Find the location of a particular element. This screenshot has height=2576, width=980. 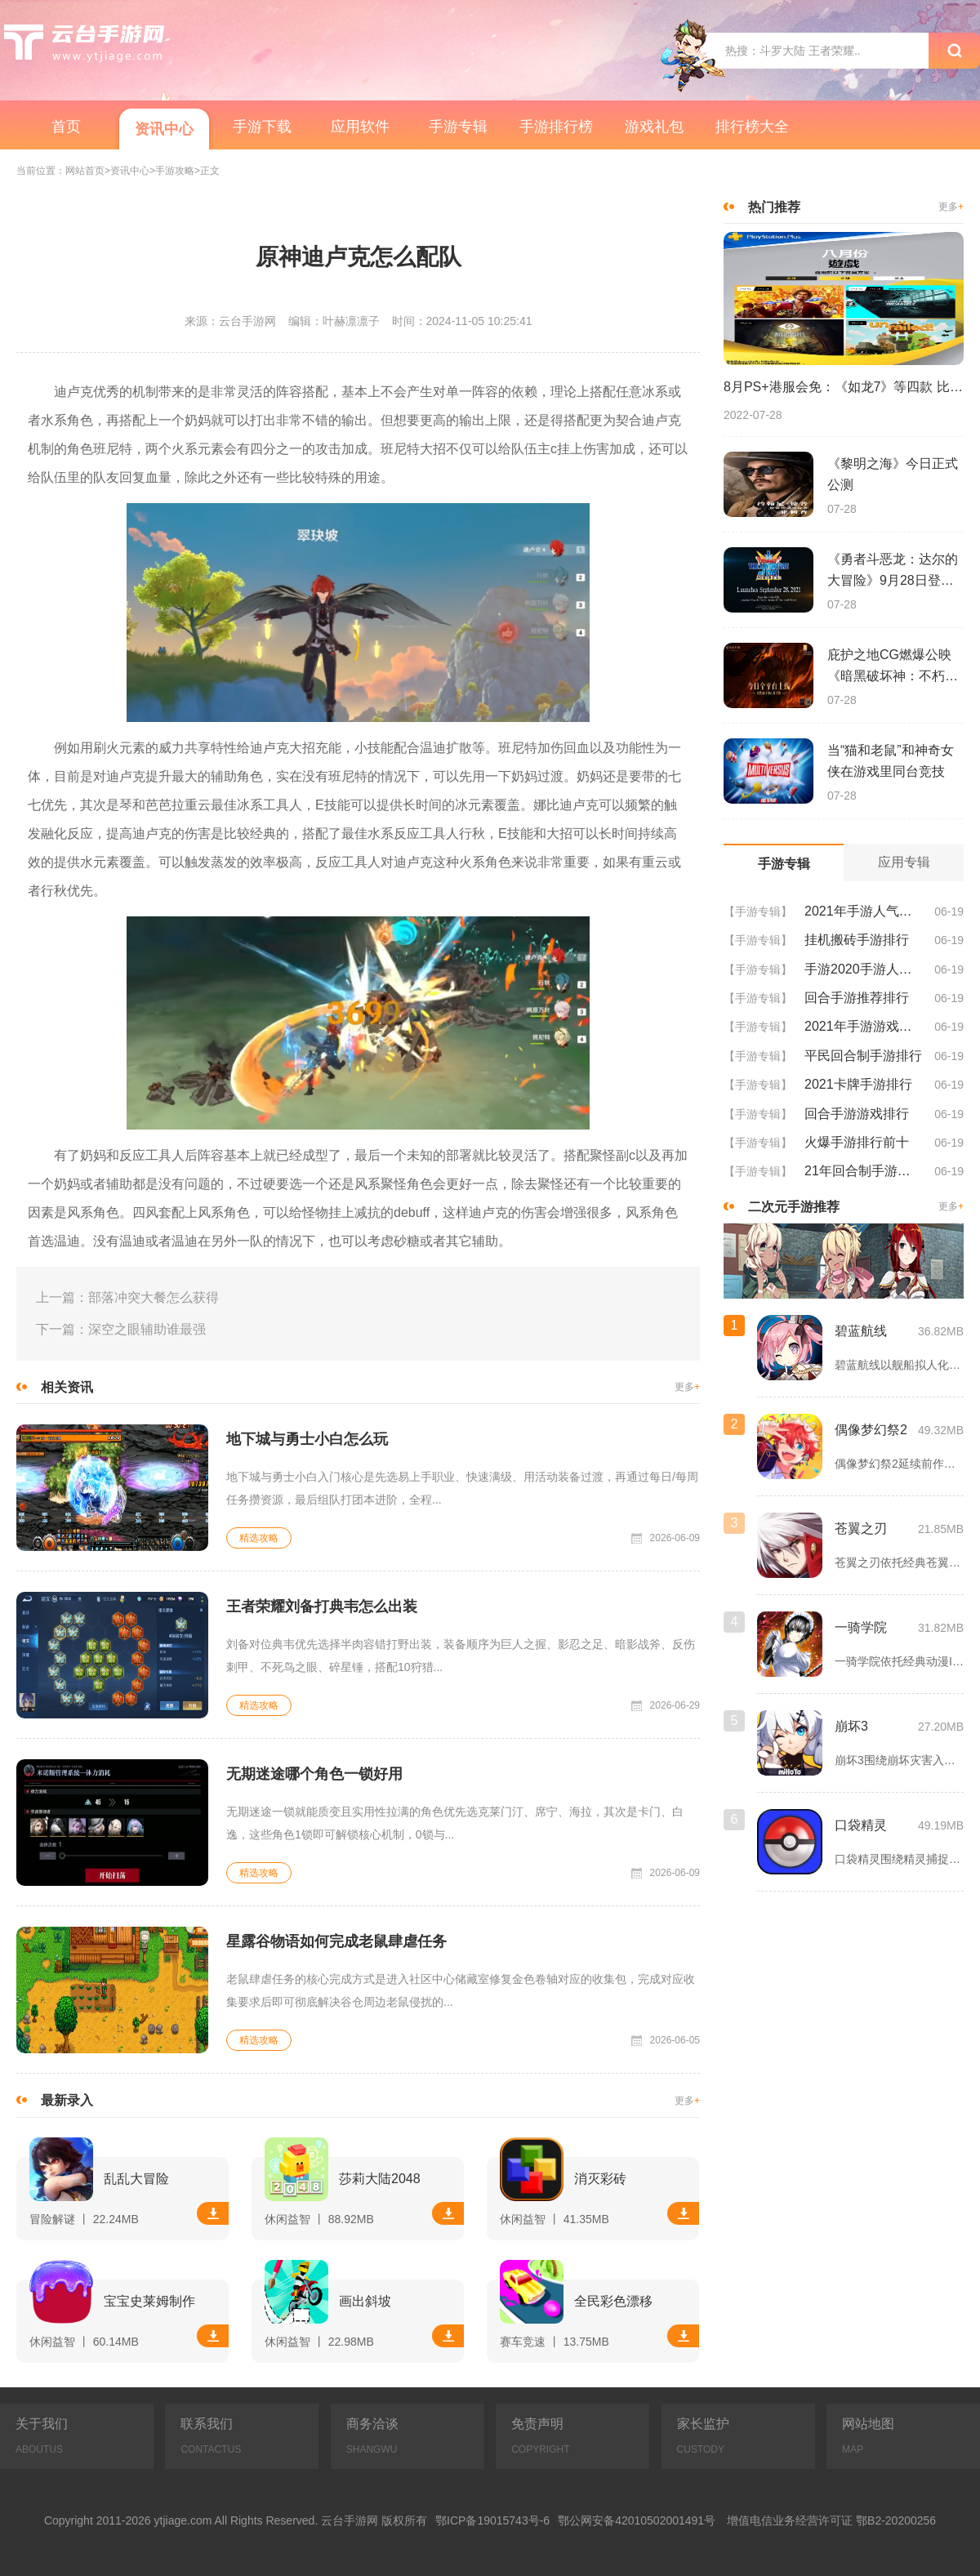

2021年手游人气排行 is located at coordinates (863, 911).